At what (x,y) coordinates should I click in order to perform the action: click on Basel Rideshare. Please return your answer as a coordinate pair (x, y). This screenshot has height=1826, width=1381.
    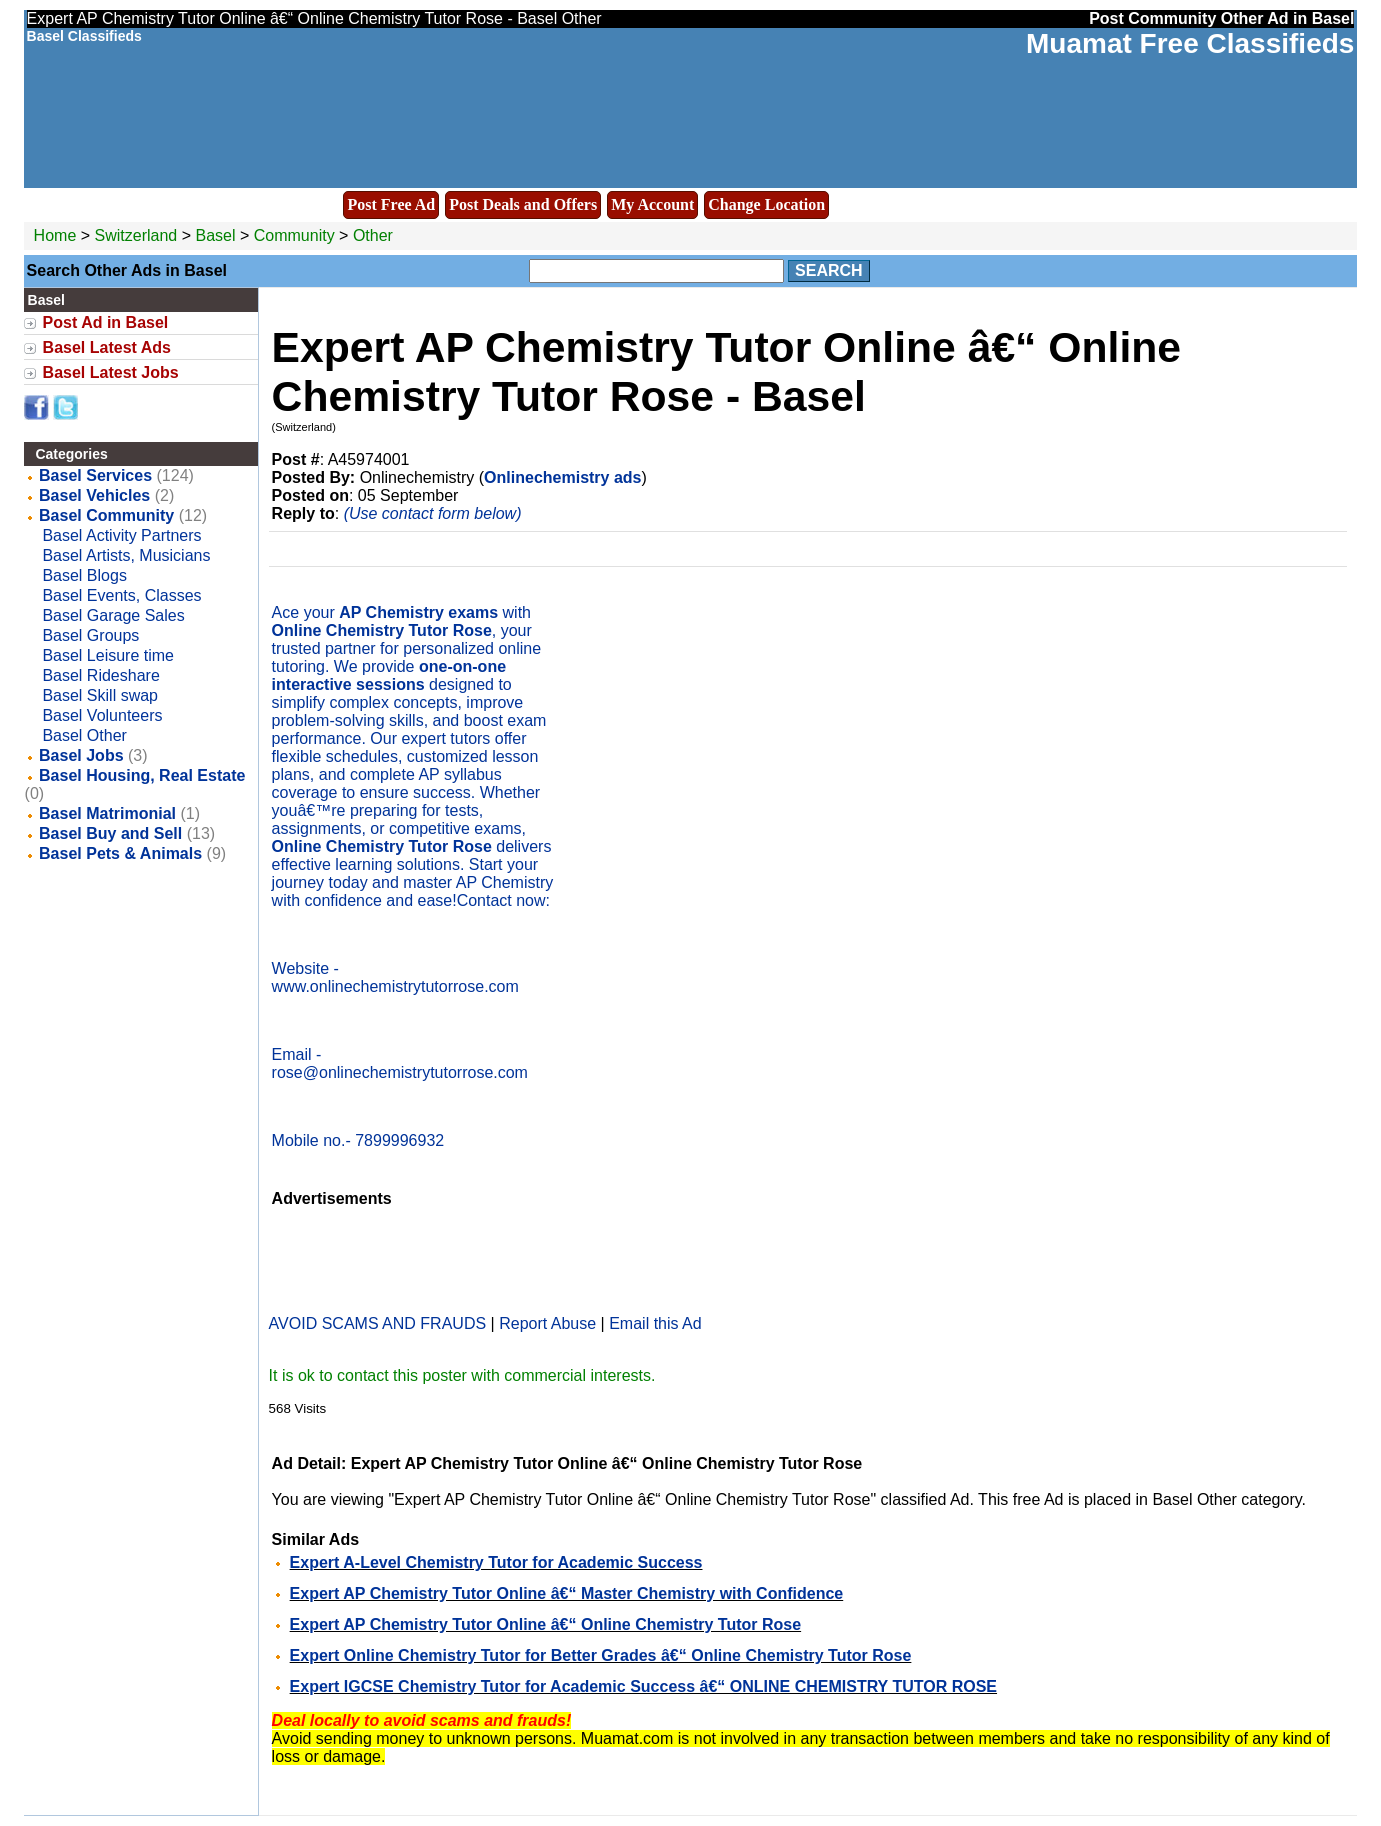
    Looking at the image, I should click on (100, 675).